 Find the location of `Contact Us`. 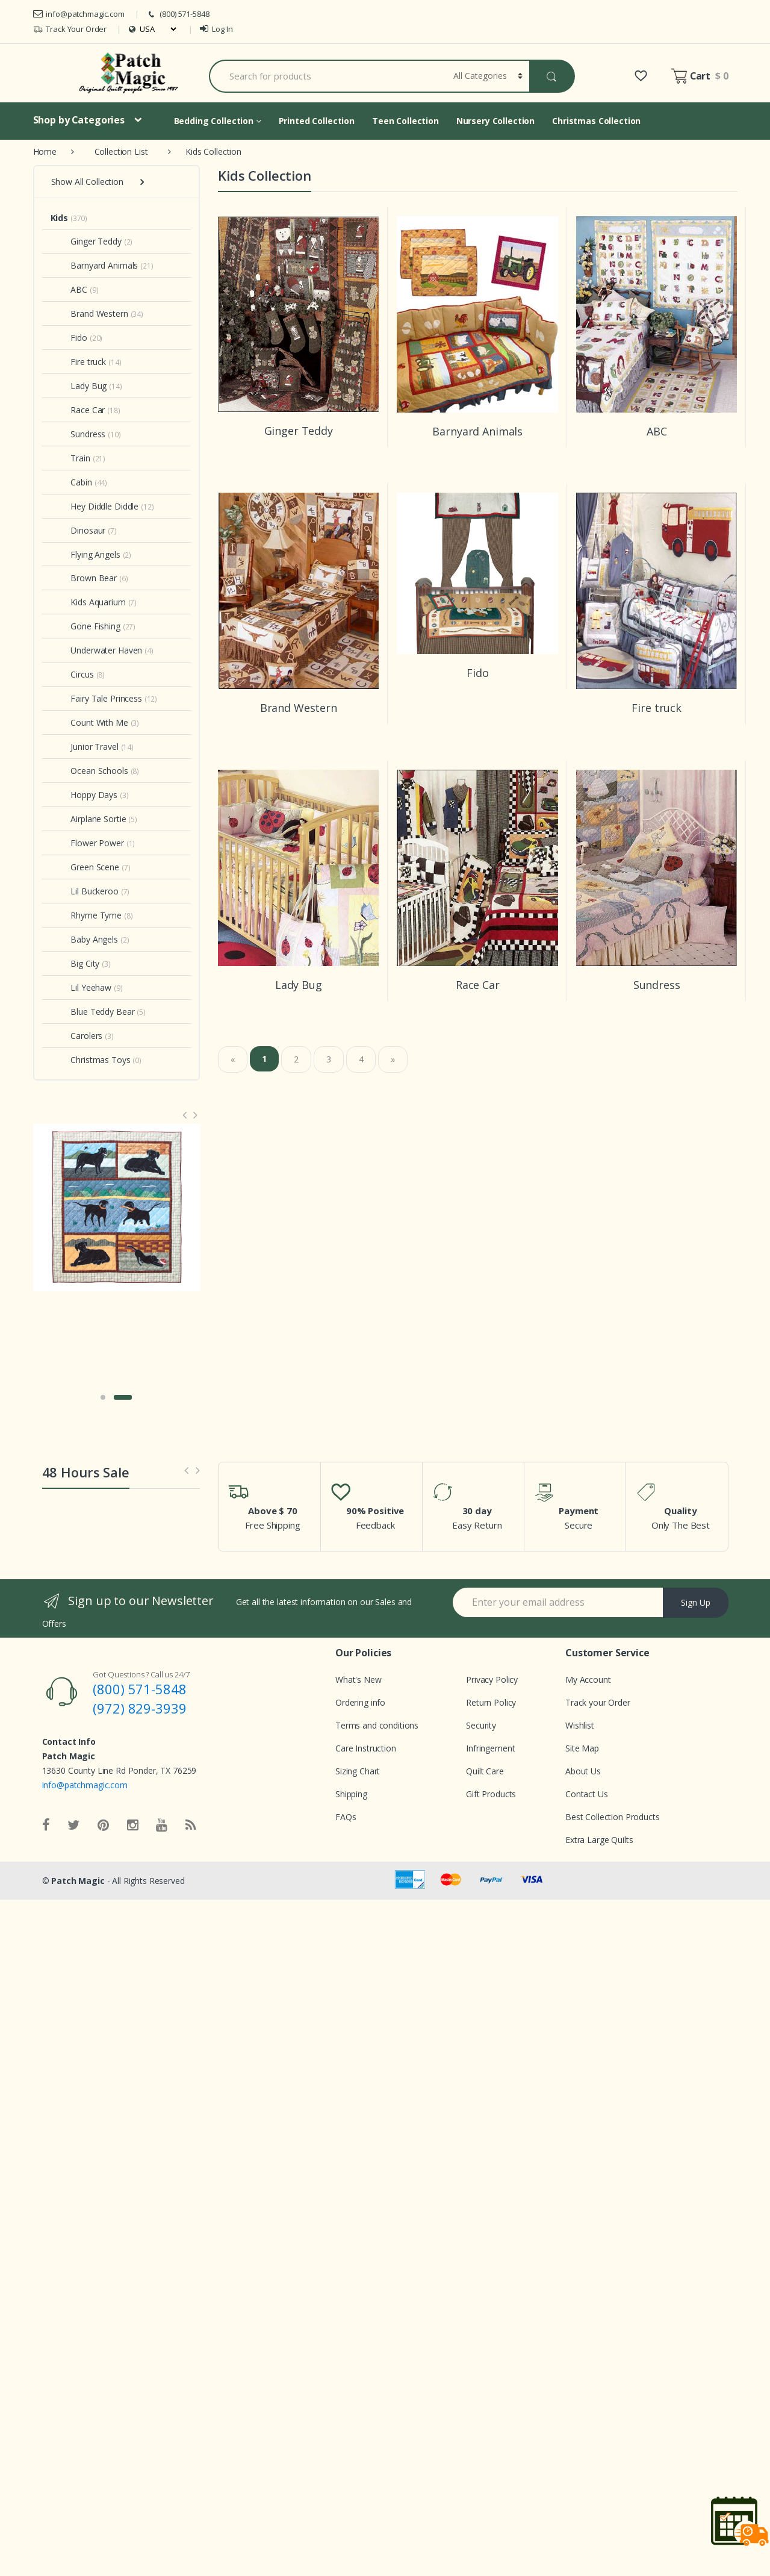

Contact Us is located at coordinates (586, 1794).